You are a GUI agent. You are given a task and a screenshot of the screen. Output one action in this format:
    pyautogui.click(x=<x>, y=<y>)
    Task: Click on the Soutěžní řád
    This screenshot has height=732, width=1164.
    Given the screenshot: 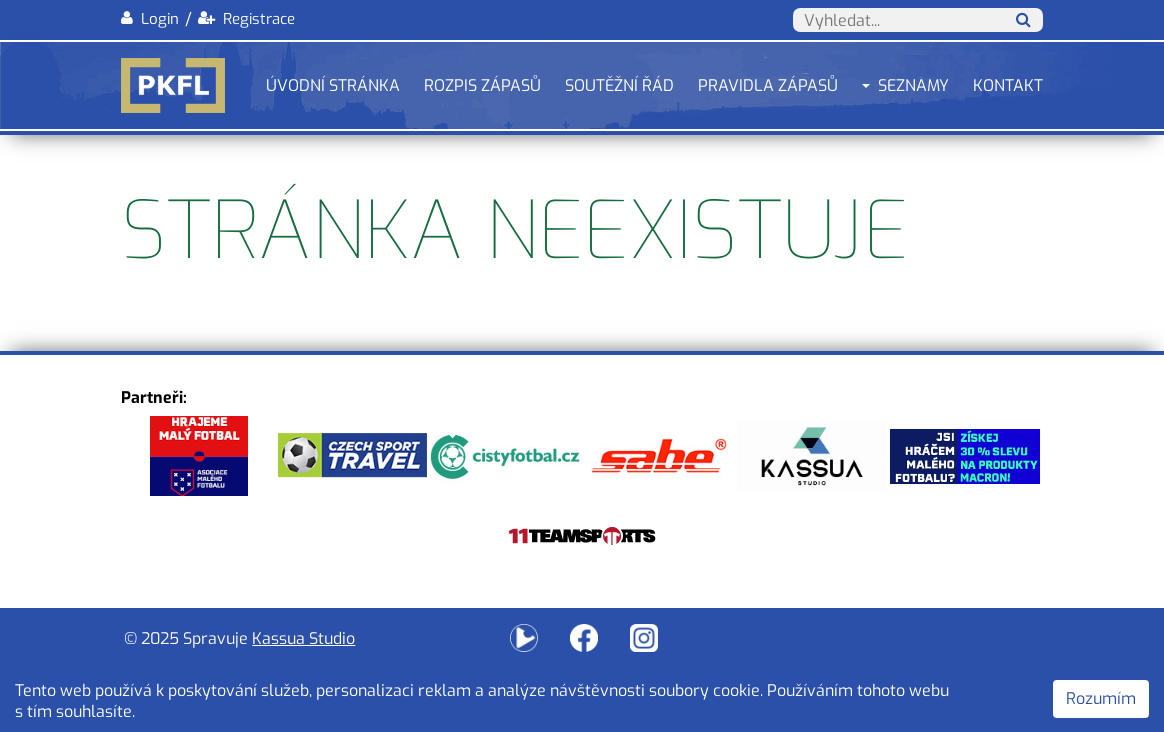 What is the action you would take?
    pyautogui.click(x=619, y=85)
    